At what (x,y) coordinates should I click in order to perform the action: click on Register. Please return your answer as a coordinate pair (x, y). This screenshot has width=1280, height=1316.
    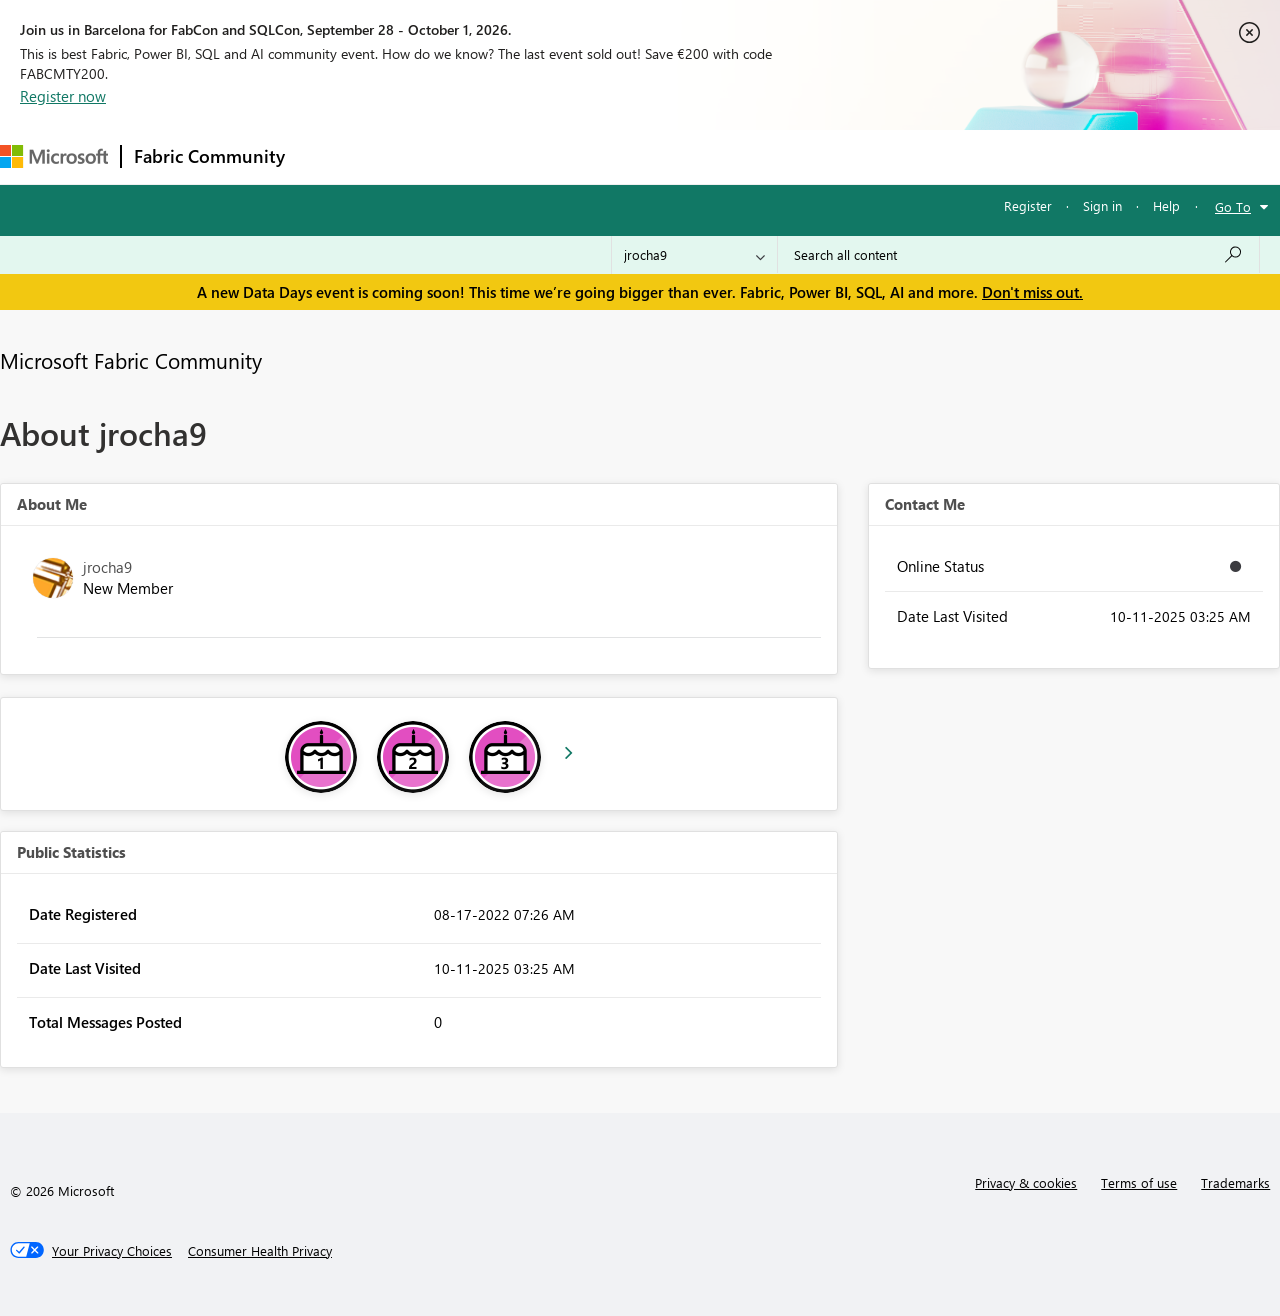
    Looking at the image, I should click on (1028, 205).